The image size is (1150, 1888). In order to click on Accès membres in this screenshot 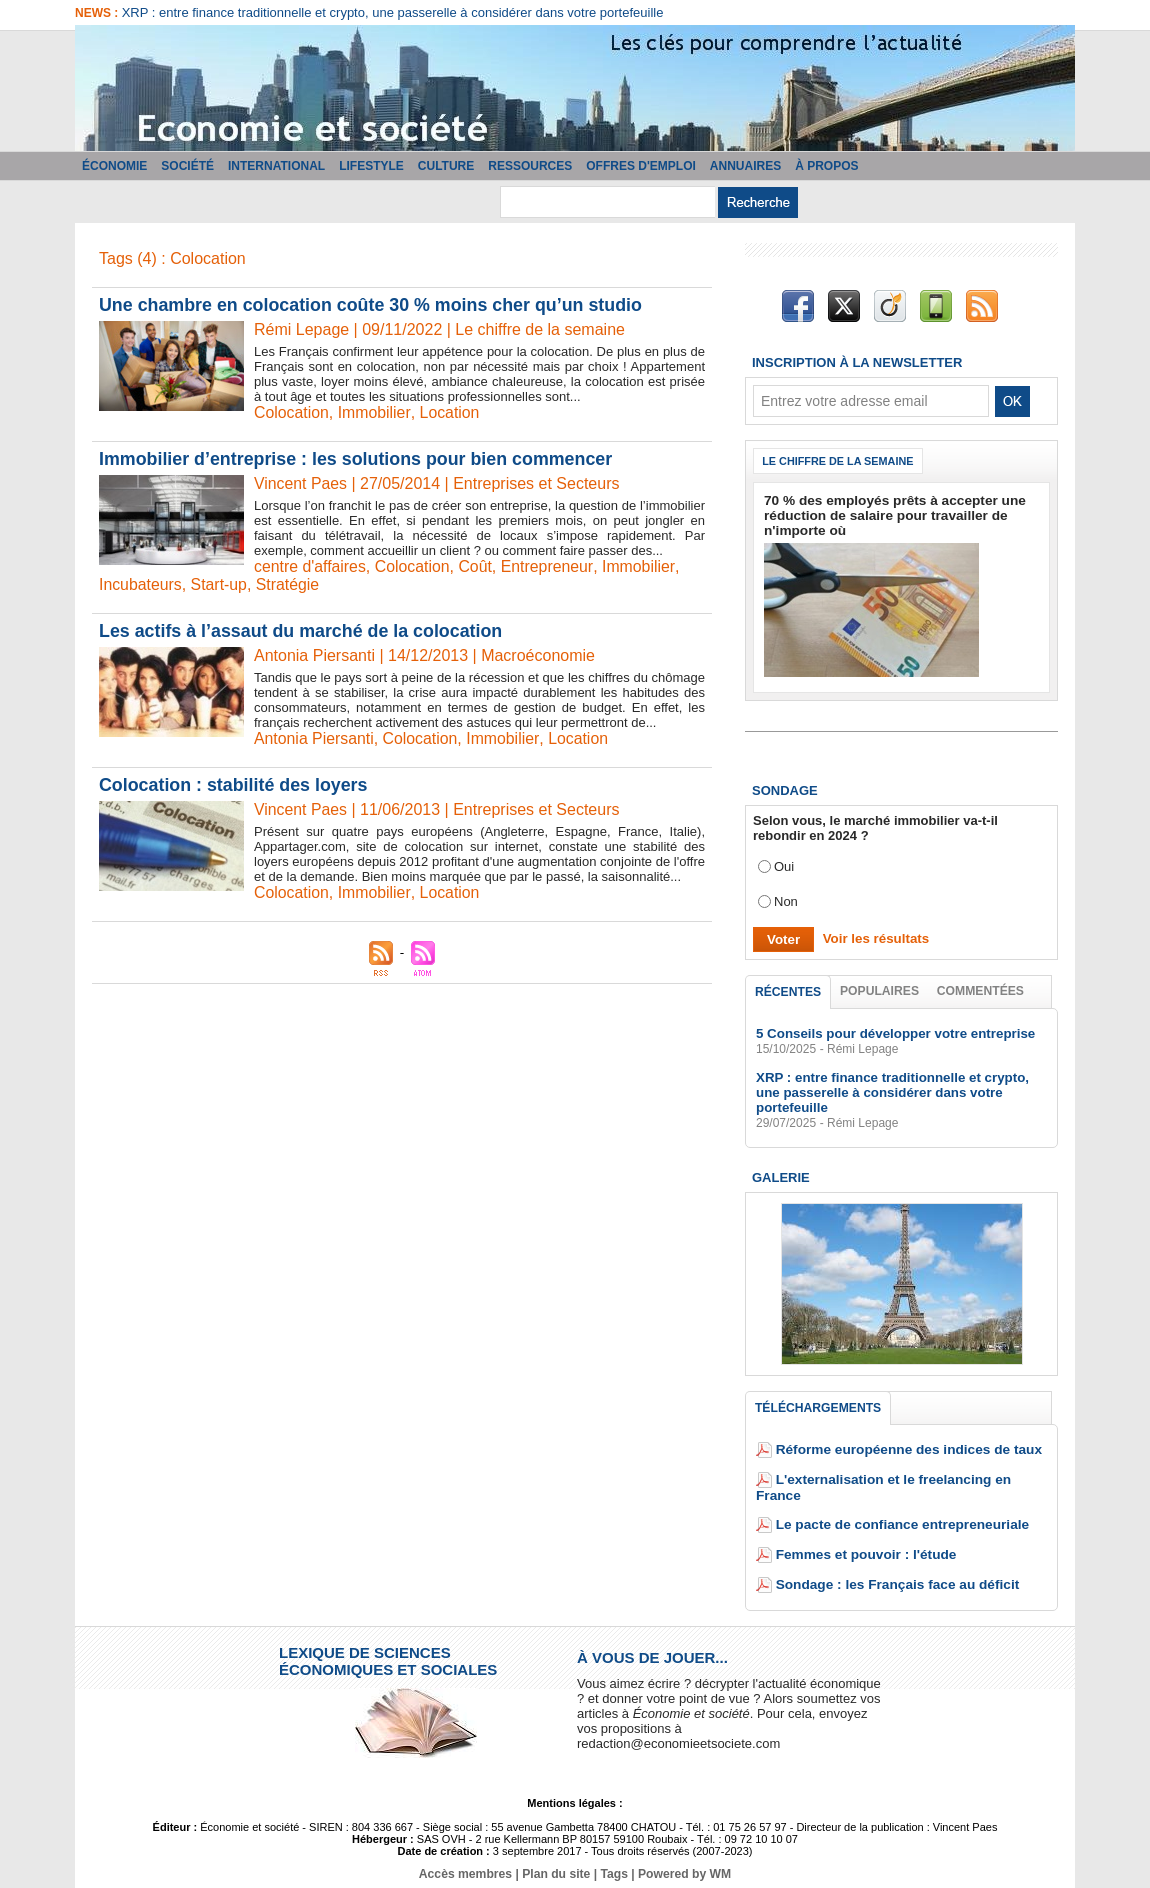, I will do `click(467, 1861)`.